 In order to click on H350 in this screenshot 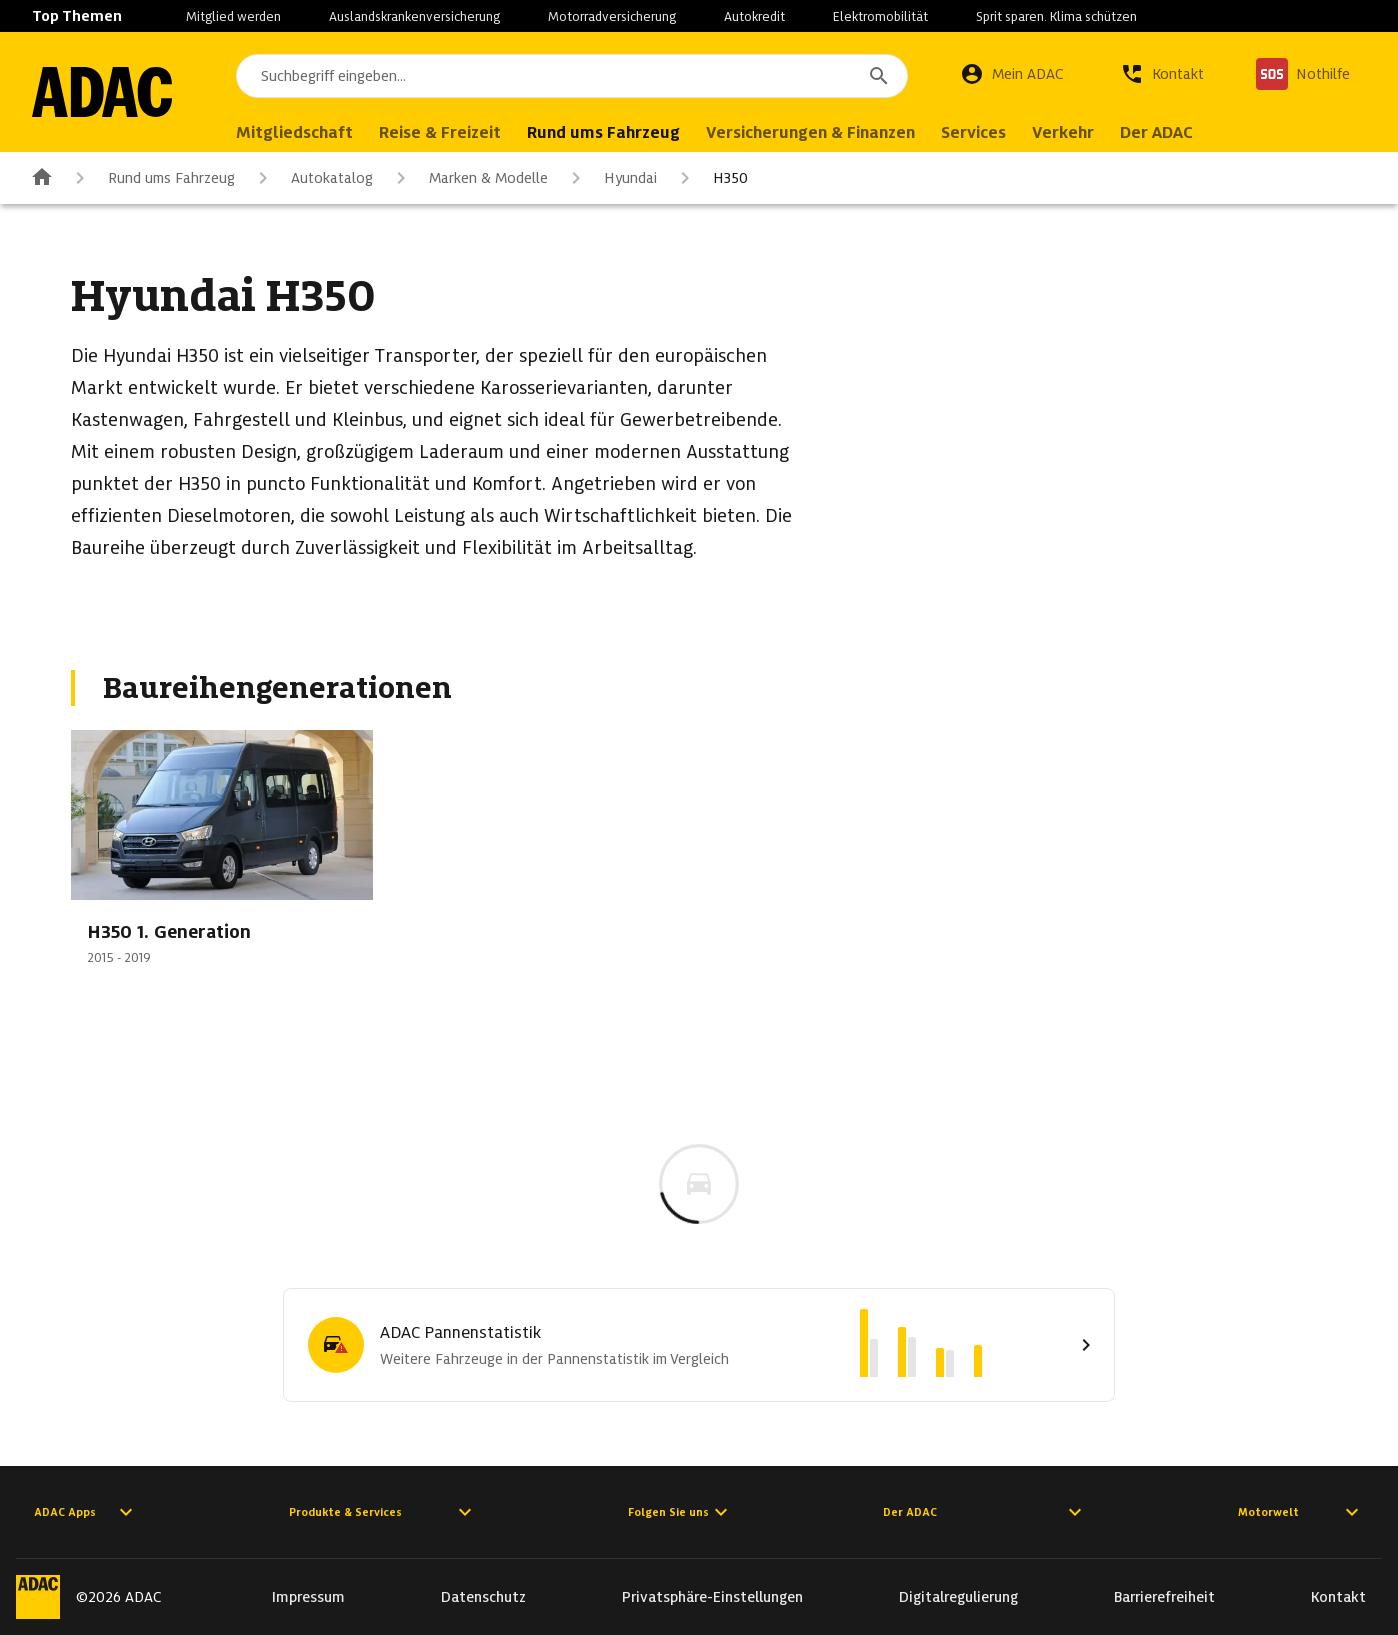, I will do `click(710, 178)`.